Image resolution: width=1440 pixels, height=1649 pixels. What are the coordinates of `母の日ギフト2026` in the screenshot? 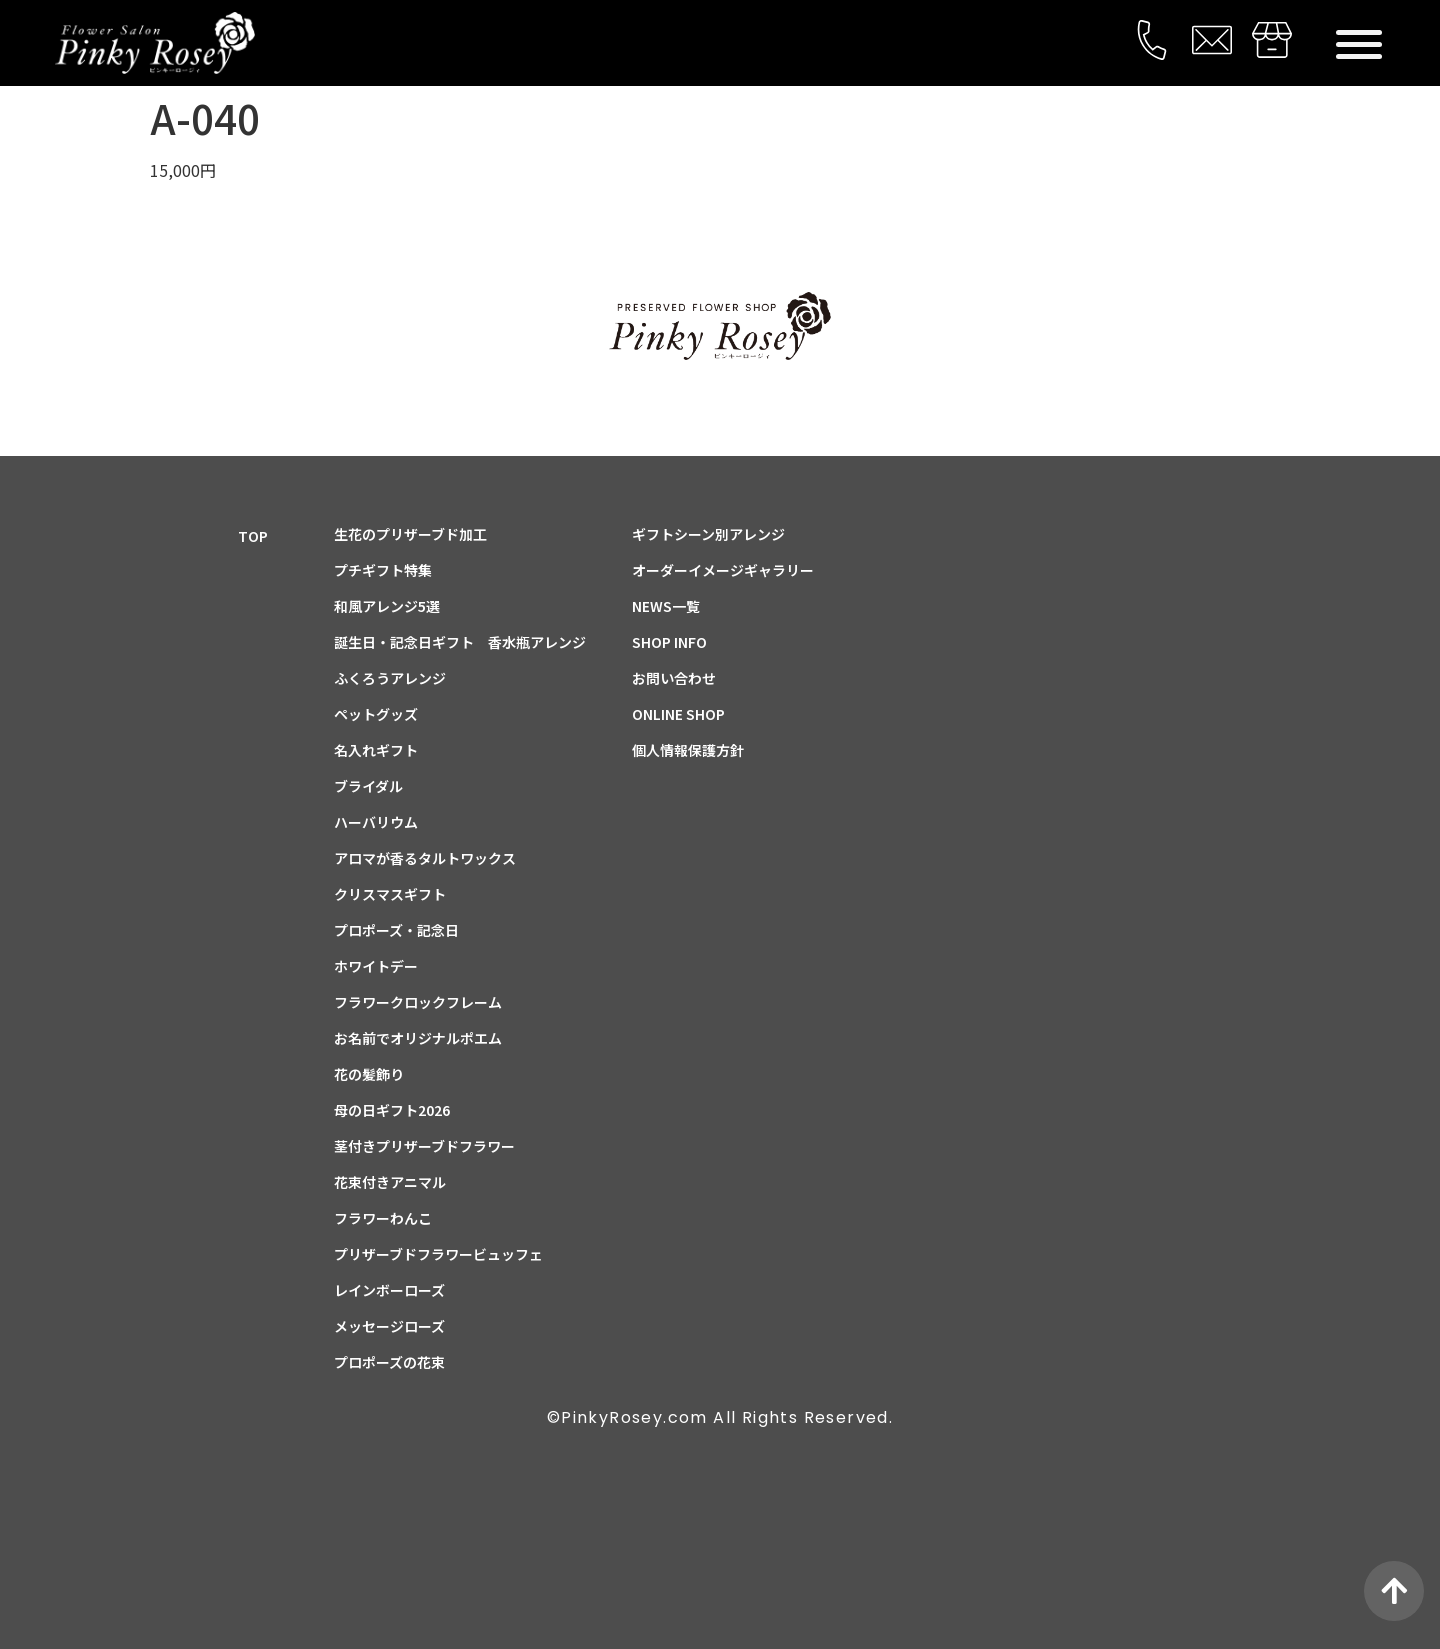 It's located at (392, 1110).